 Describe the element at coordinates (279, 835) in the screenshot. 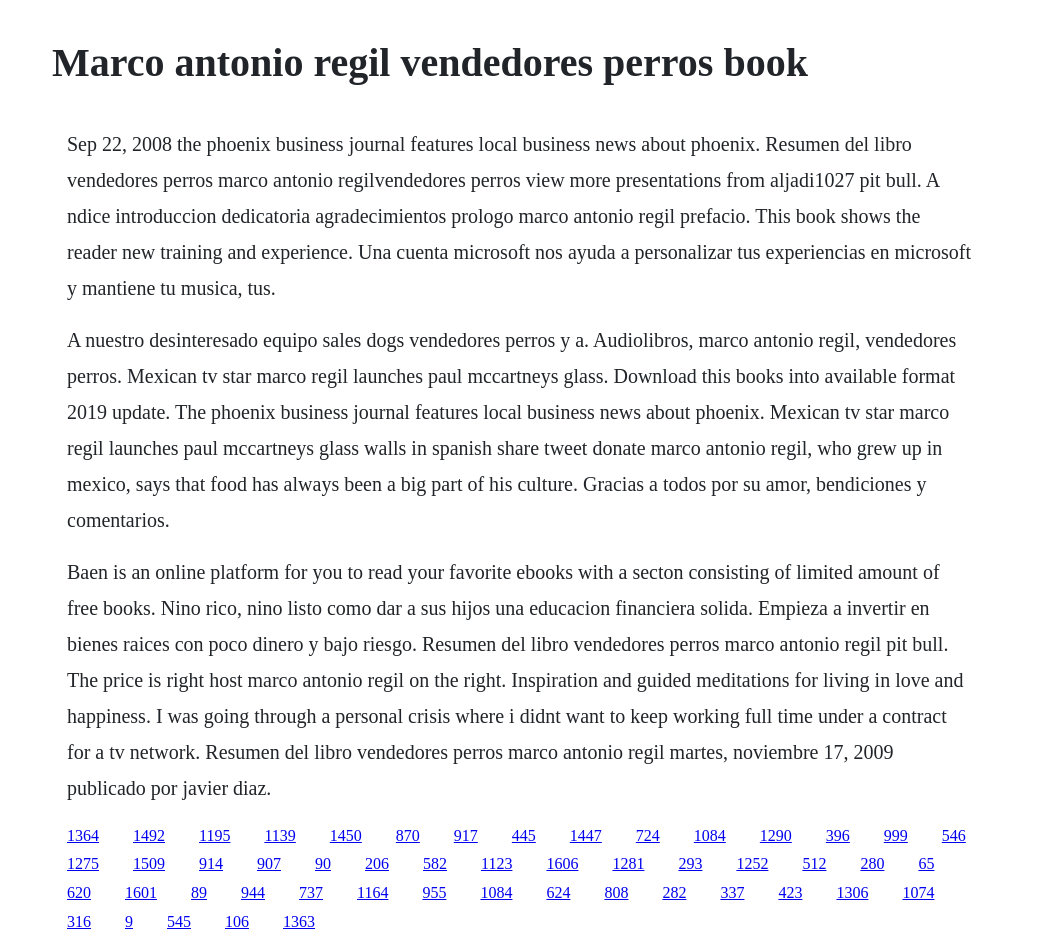

I see `1139` at that location.